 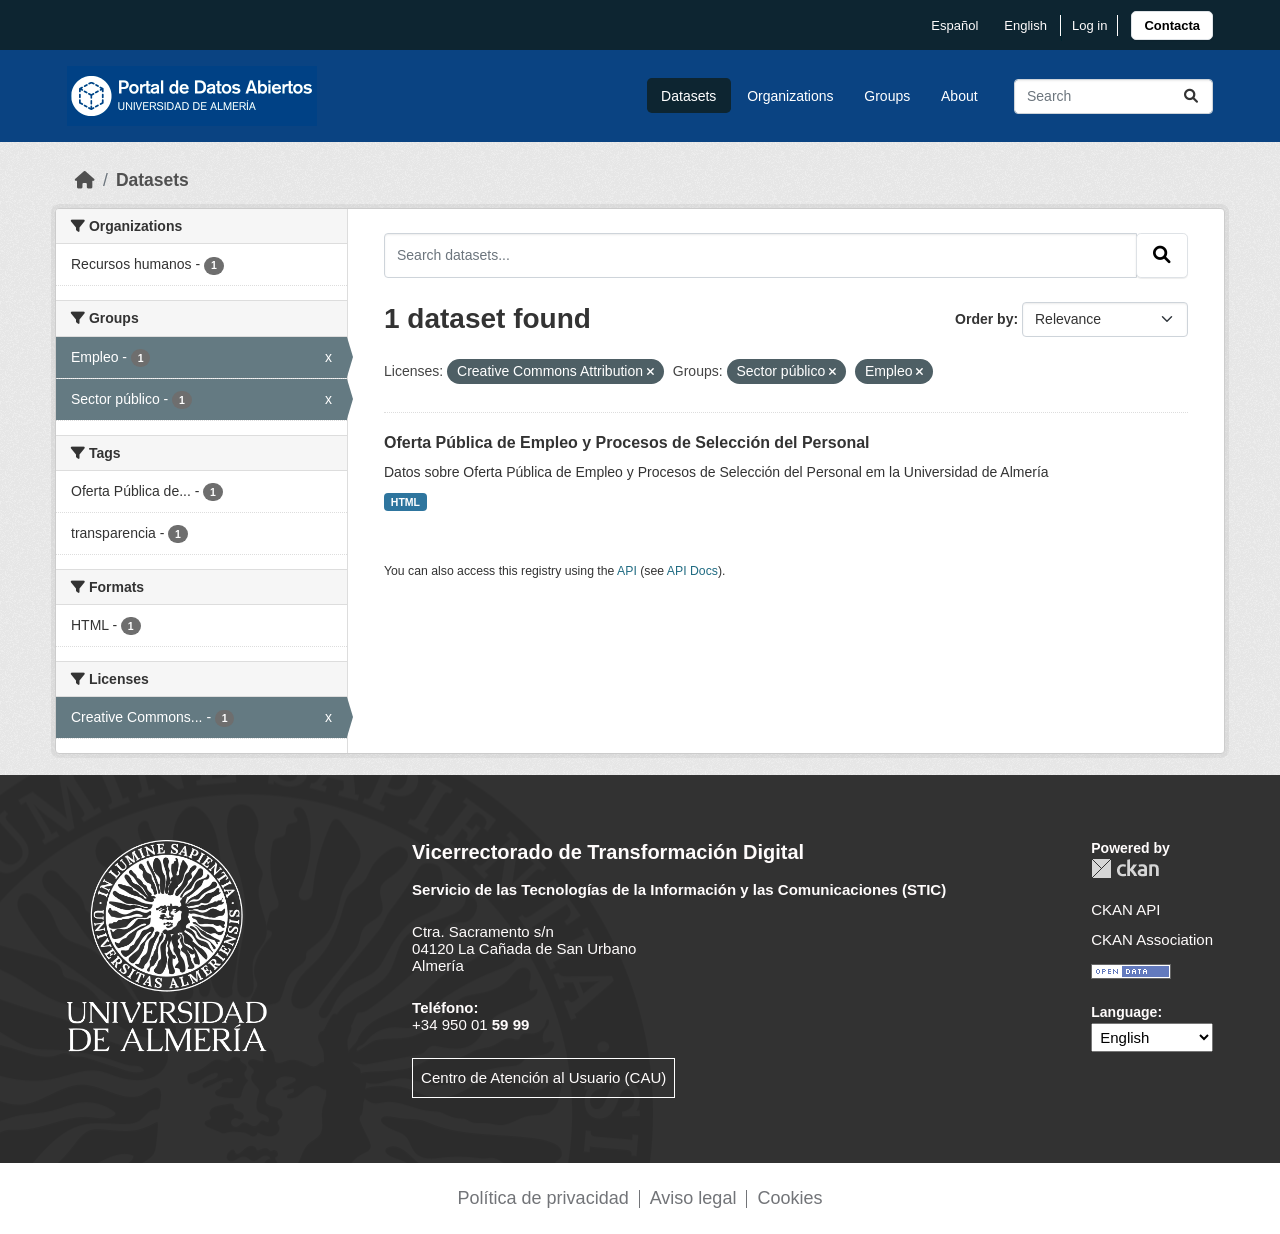 I want to click on Order by, so click(x=984, y=319).